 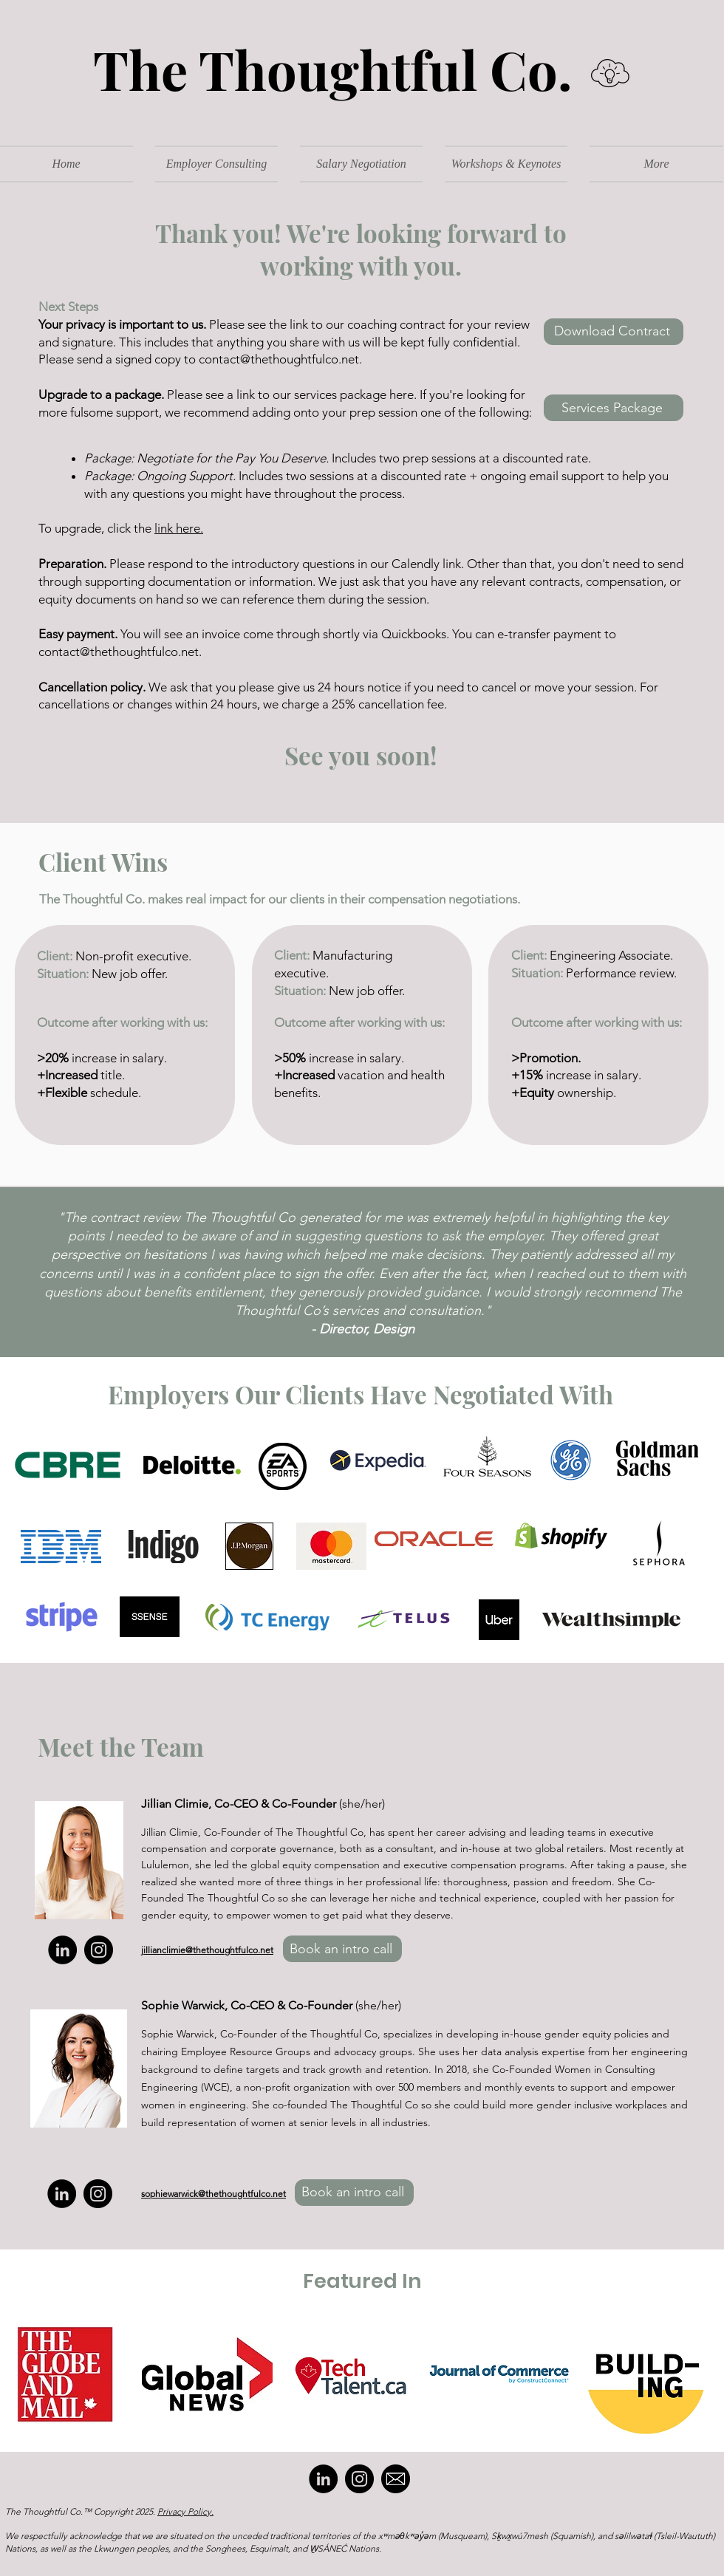 What do you see at coordinates (342, 1949) in the screenshot?
I see `[Book an intro call]` at bounding box center [342, 1949].